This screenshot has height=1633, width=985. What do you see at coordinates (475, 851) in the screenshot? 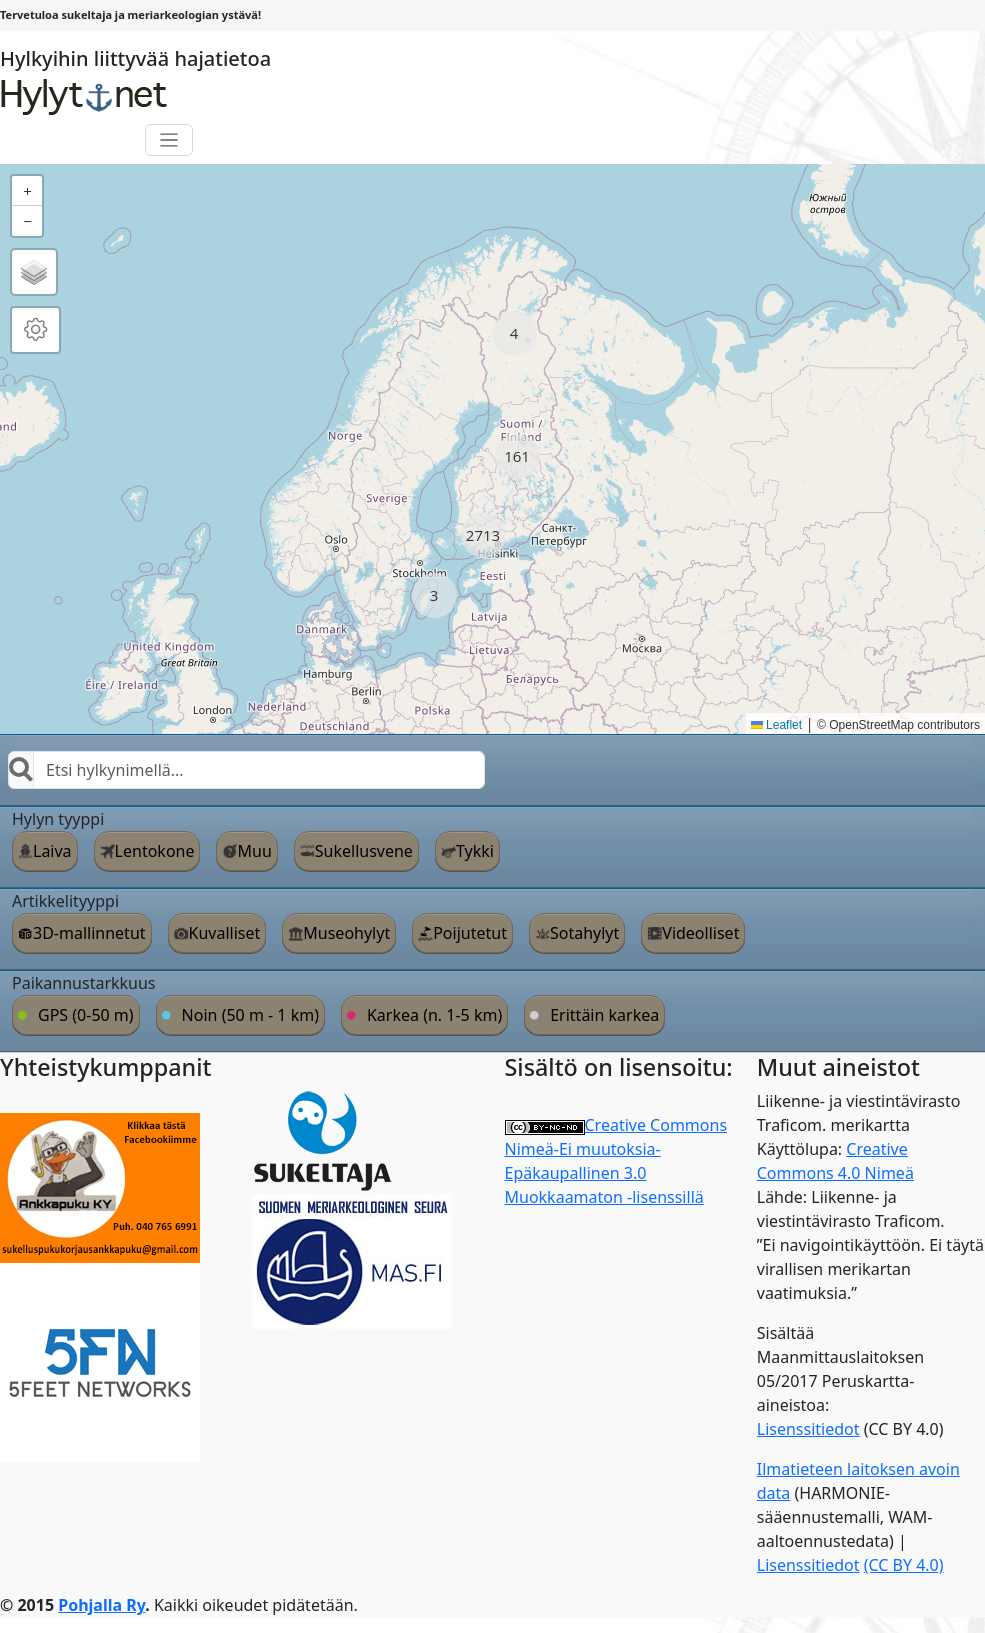
I see `Tykki` at bounding box center [475, 851].